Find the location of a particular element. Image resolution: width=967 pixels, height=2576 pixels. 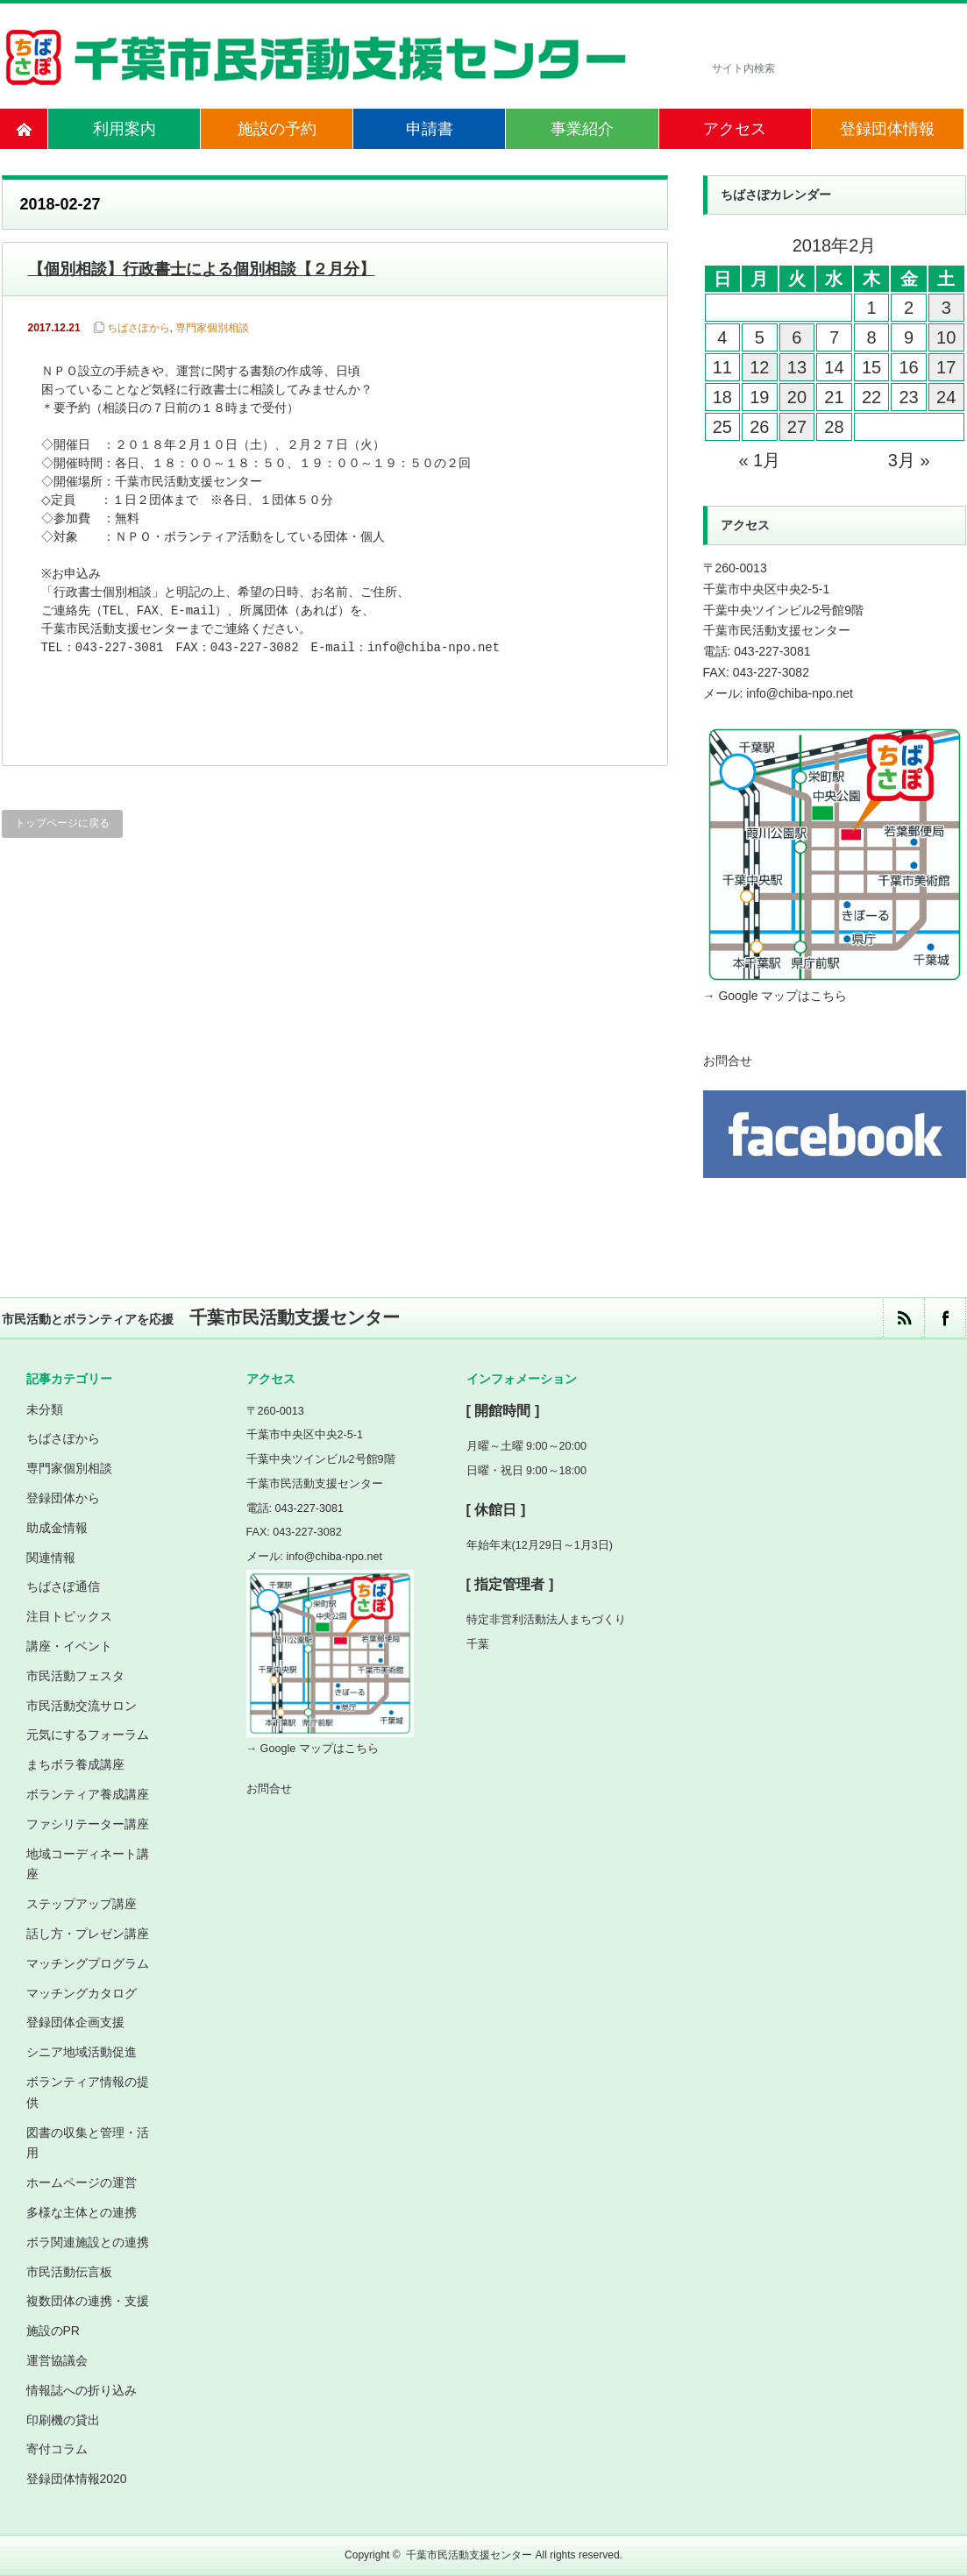

市民活動伝言板 is located at coordinates (69, 2272).